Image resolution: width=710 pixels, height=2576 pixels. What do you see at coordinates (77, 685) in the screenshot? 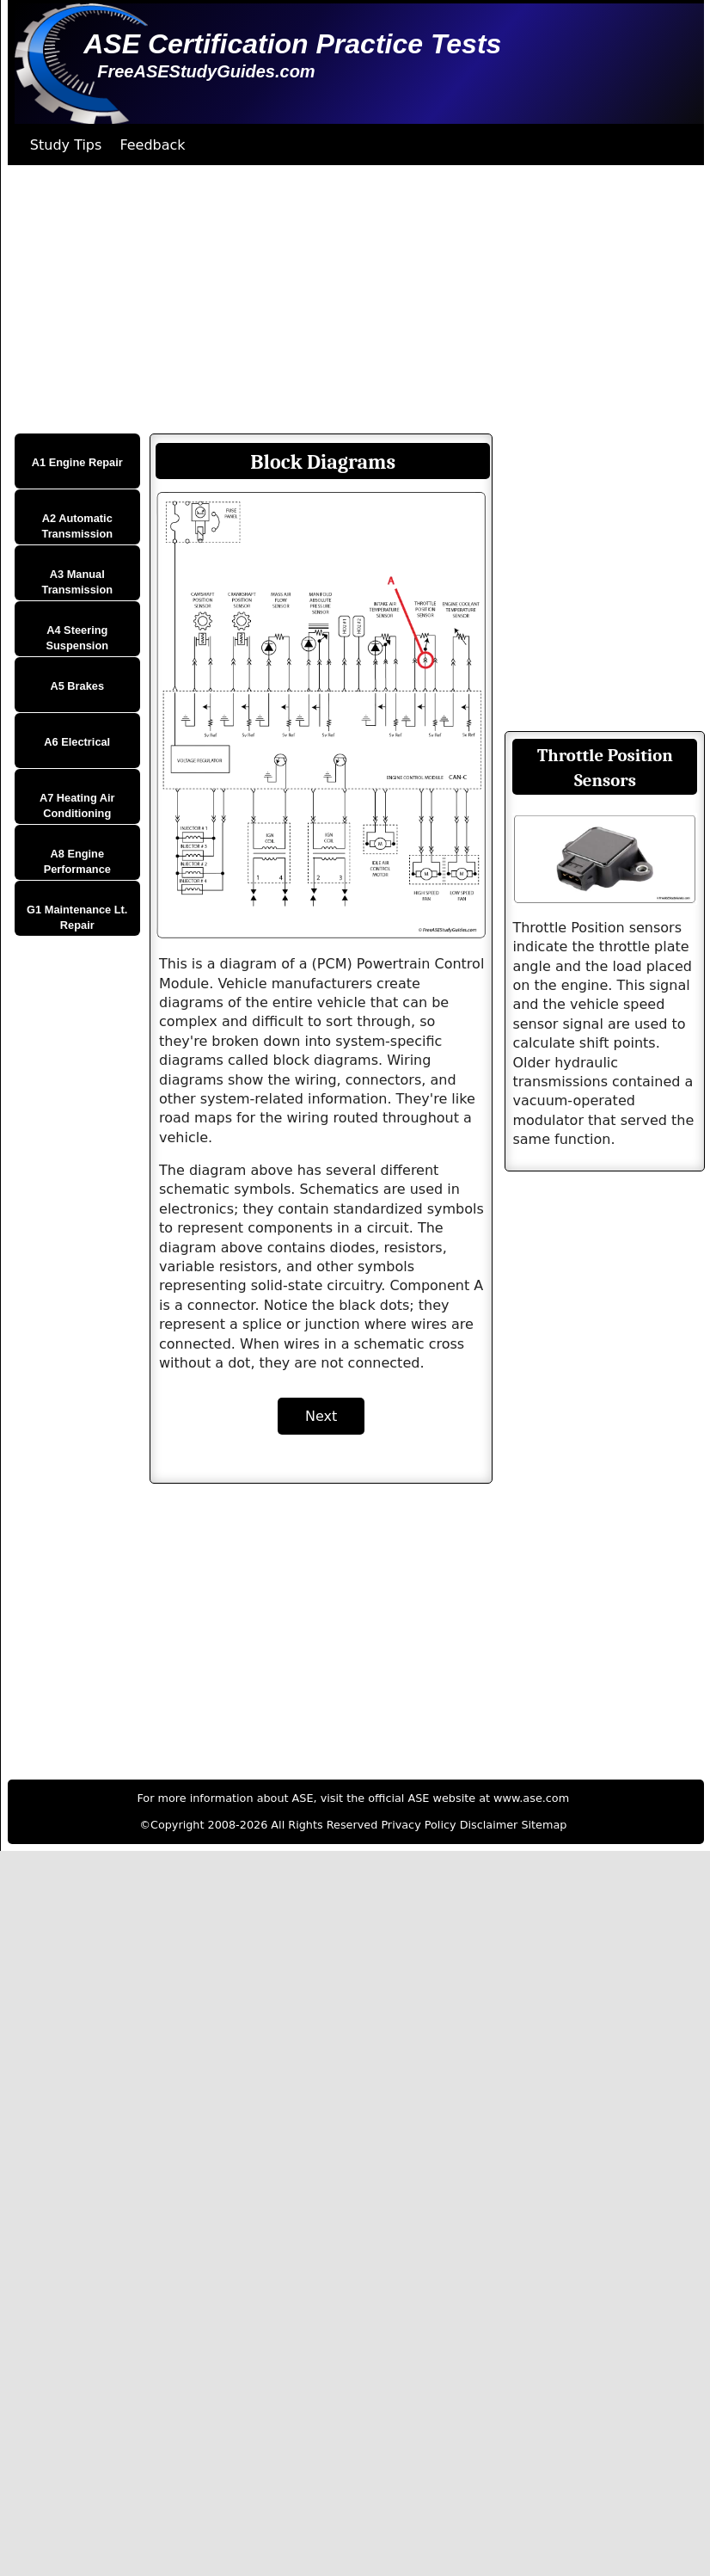
I see `A5 Brakes` at bounding box center [77, 685].